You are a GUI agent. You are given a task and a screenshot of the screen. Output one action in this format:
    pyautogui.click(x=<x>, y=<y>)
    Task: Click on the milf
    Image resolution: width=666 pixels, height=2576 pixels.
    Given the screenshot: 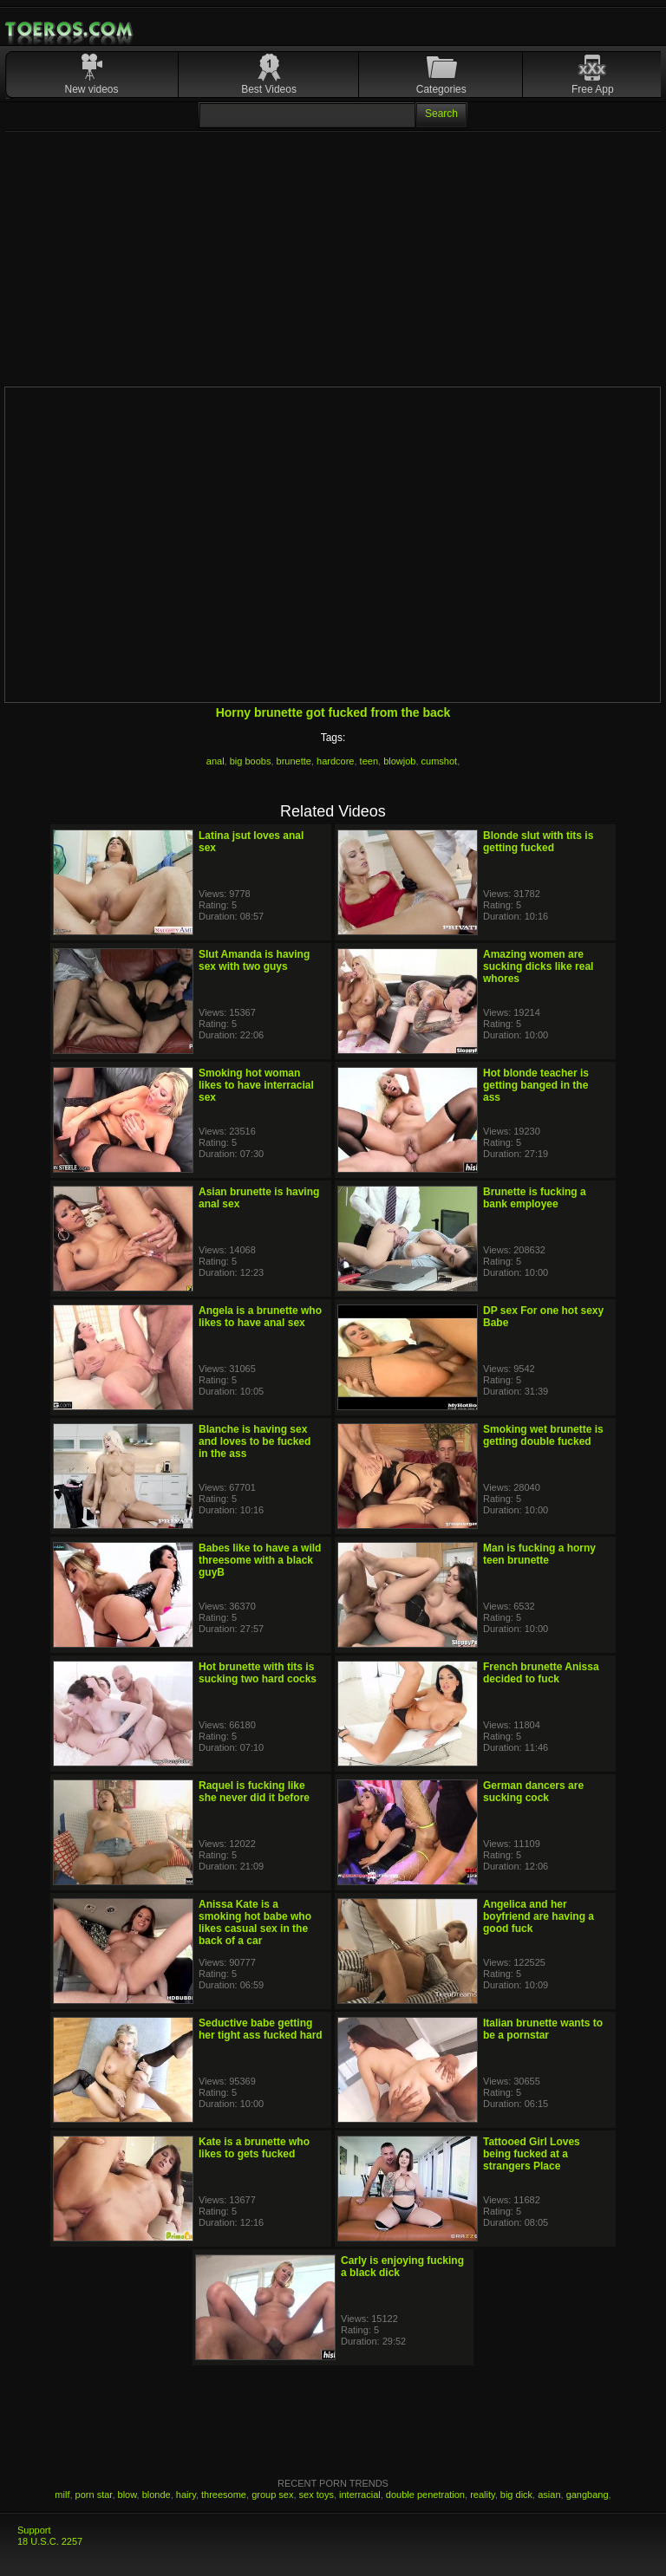 What is the action you would take?
    pyautogui.click(x=62, y=2494)
    